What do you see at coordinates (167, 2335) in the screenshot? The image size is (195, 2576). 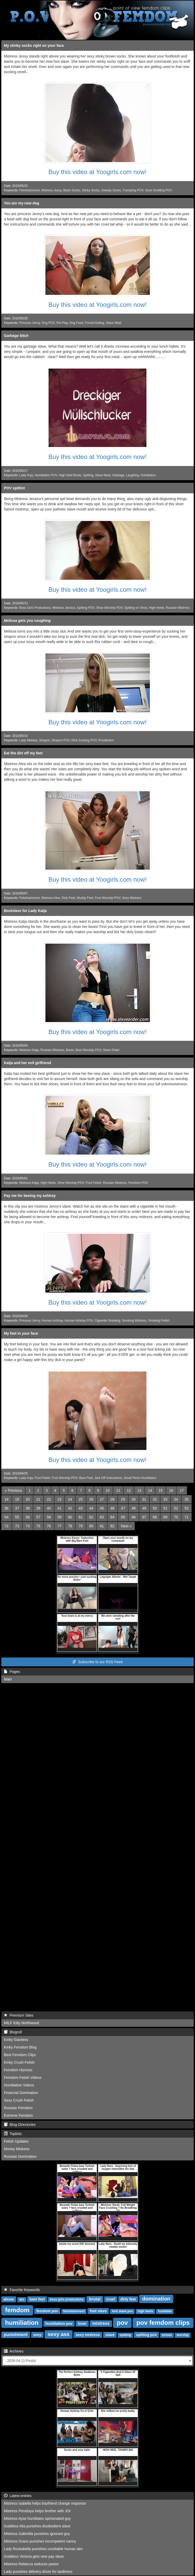 I see `torture` at bounding box center [167, 2335].